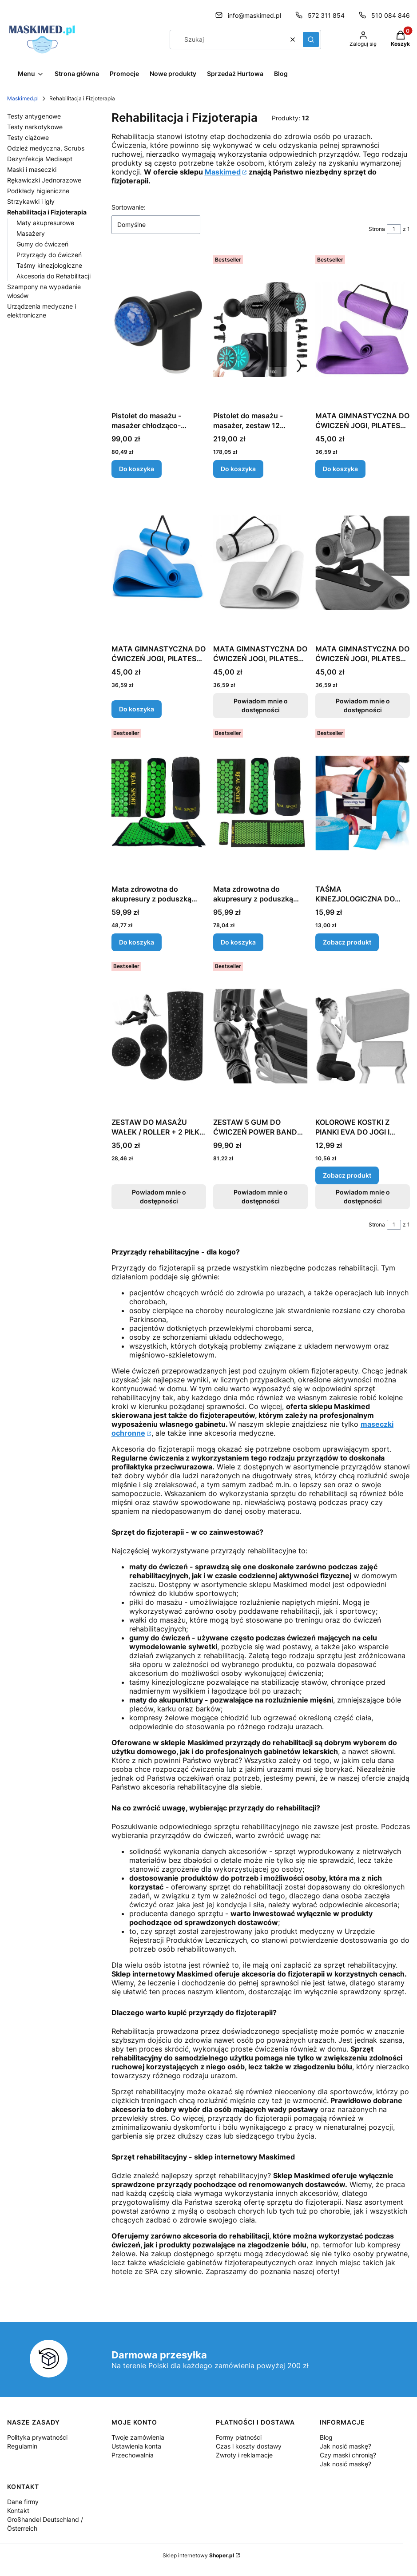 The image size is (417, 2576). Describe the element at coordinates (42, 244) in the screenshot. I see `Gumy do ćwiczeń` at that location.